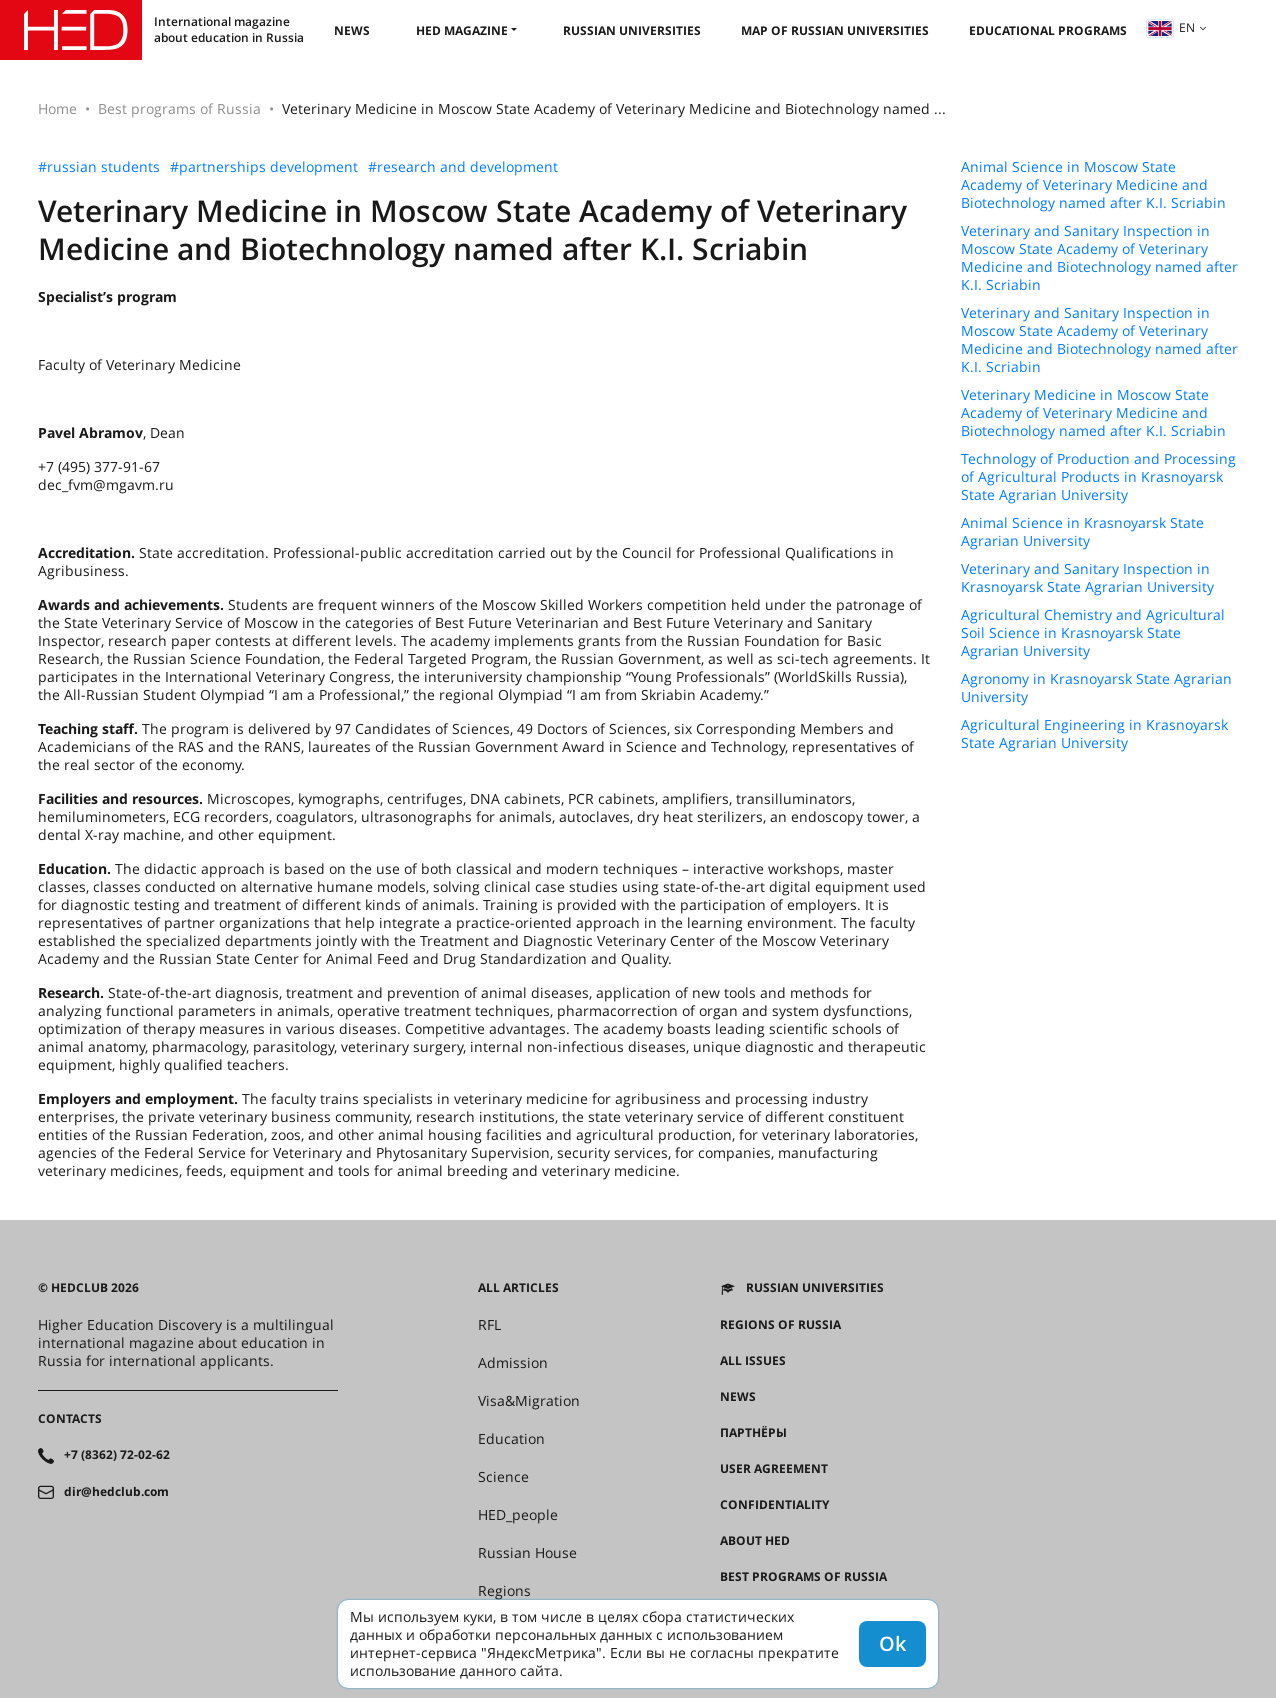 This screenshot has height=1698, width=1276. What do you see at coordinates (753, 1361) in the screenshot?
I see `All issues` at bounding box center [753, 1361].